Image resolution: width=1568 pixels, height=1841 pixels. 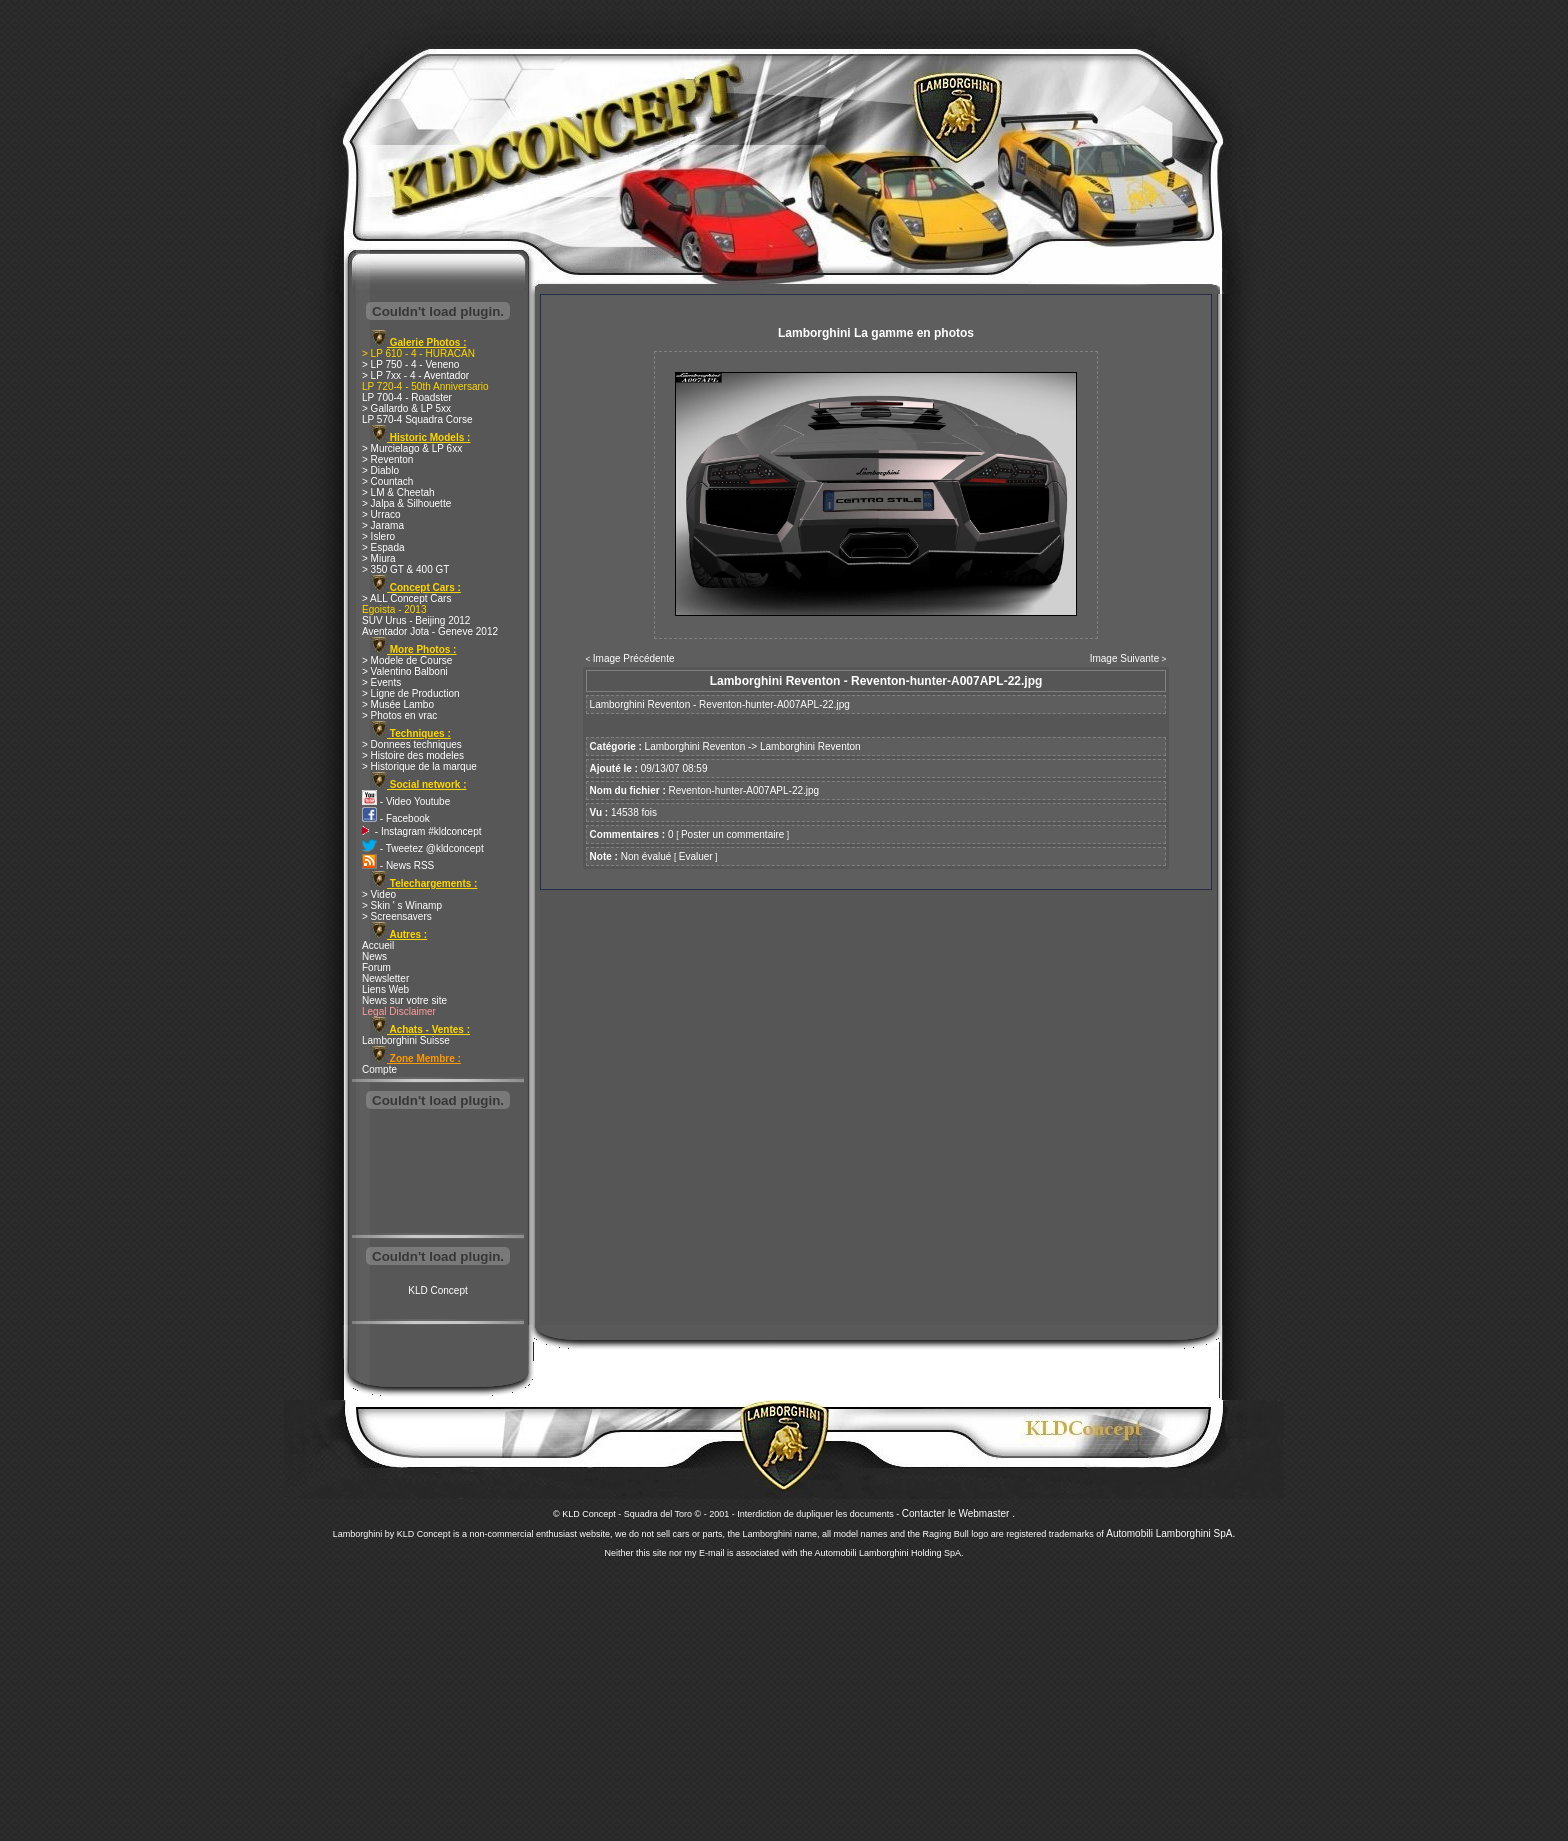 I want to click on Contacter le Webmaster ., so click(x=958, y=1513).